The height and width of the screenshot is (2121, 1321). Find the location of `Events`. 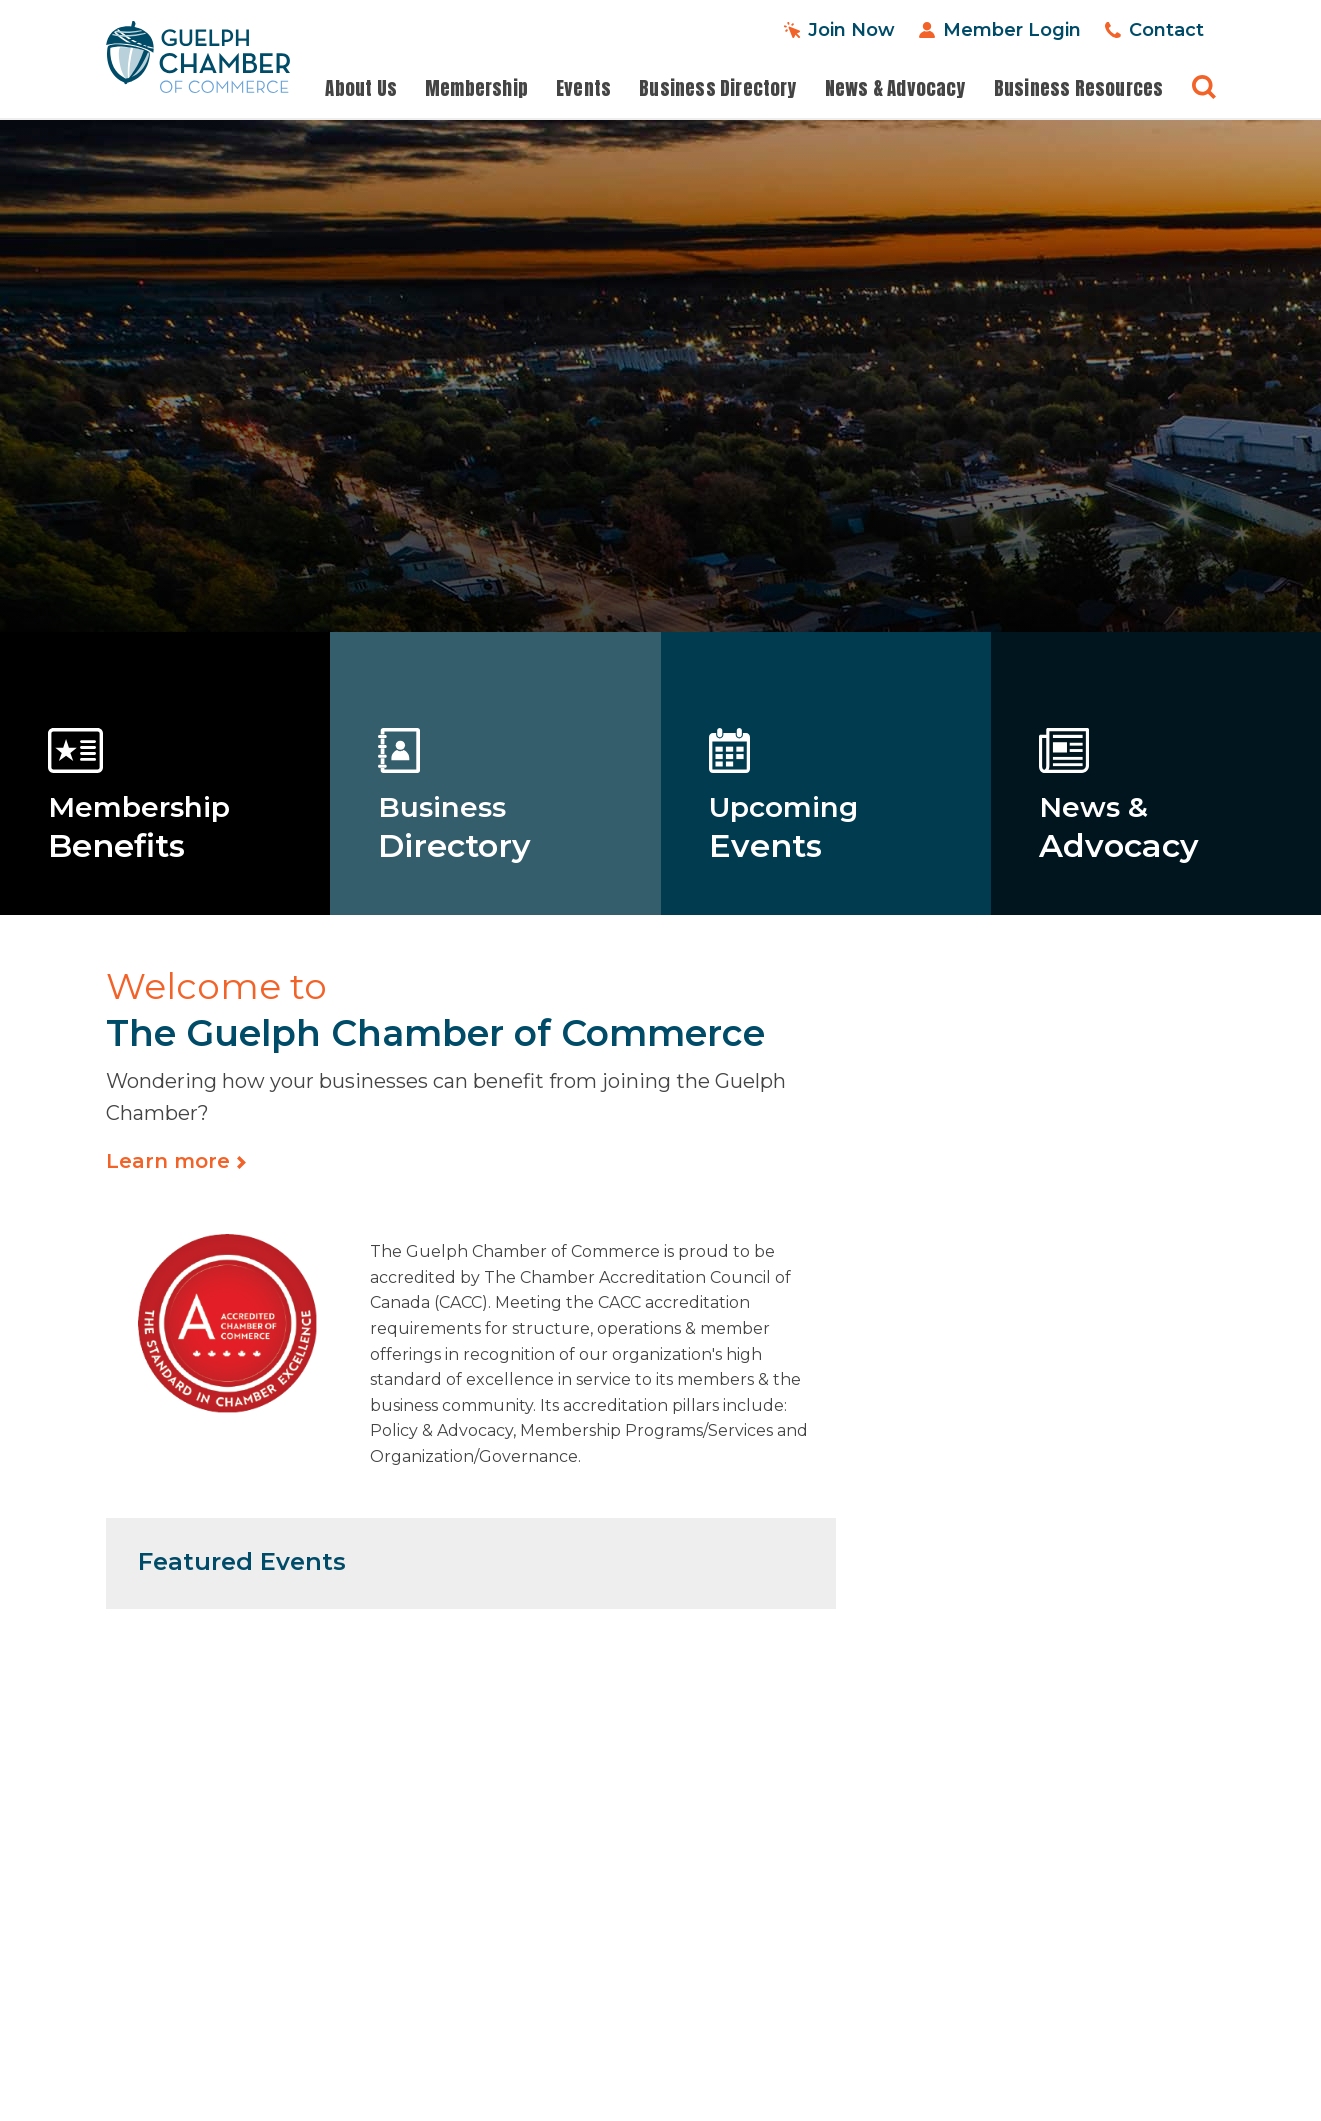

Events is located at coordinates (583, 88).